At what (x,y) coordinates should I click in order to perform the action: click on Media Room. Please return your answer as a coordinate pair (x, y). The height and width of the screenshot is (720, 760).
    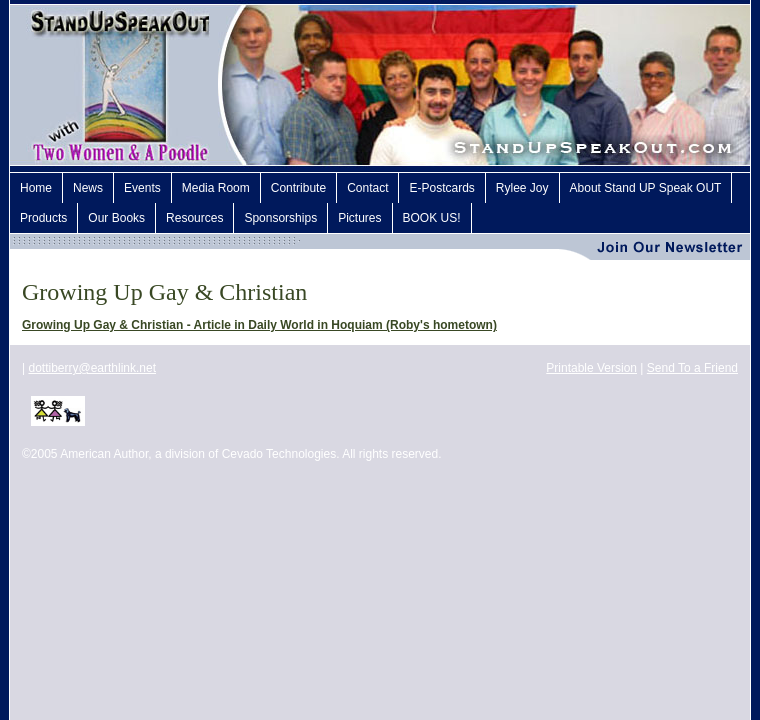
    Looking at the image, I should click on (216, 188).